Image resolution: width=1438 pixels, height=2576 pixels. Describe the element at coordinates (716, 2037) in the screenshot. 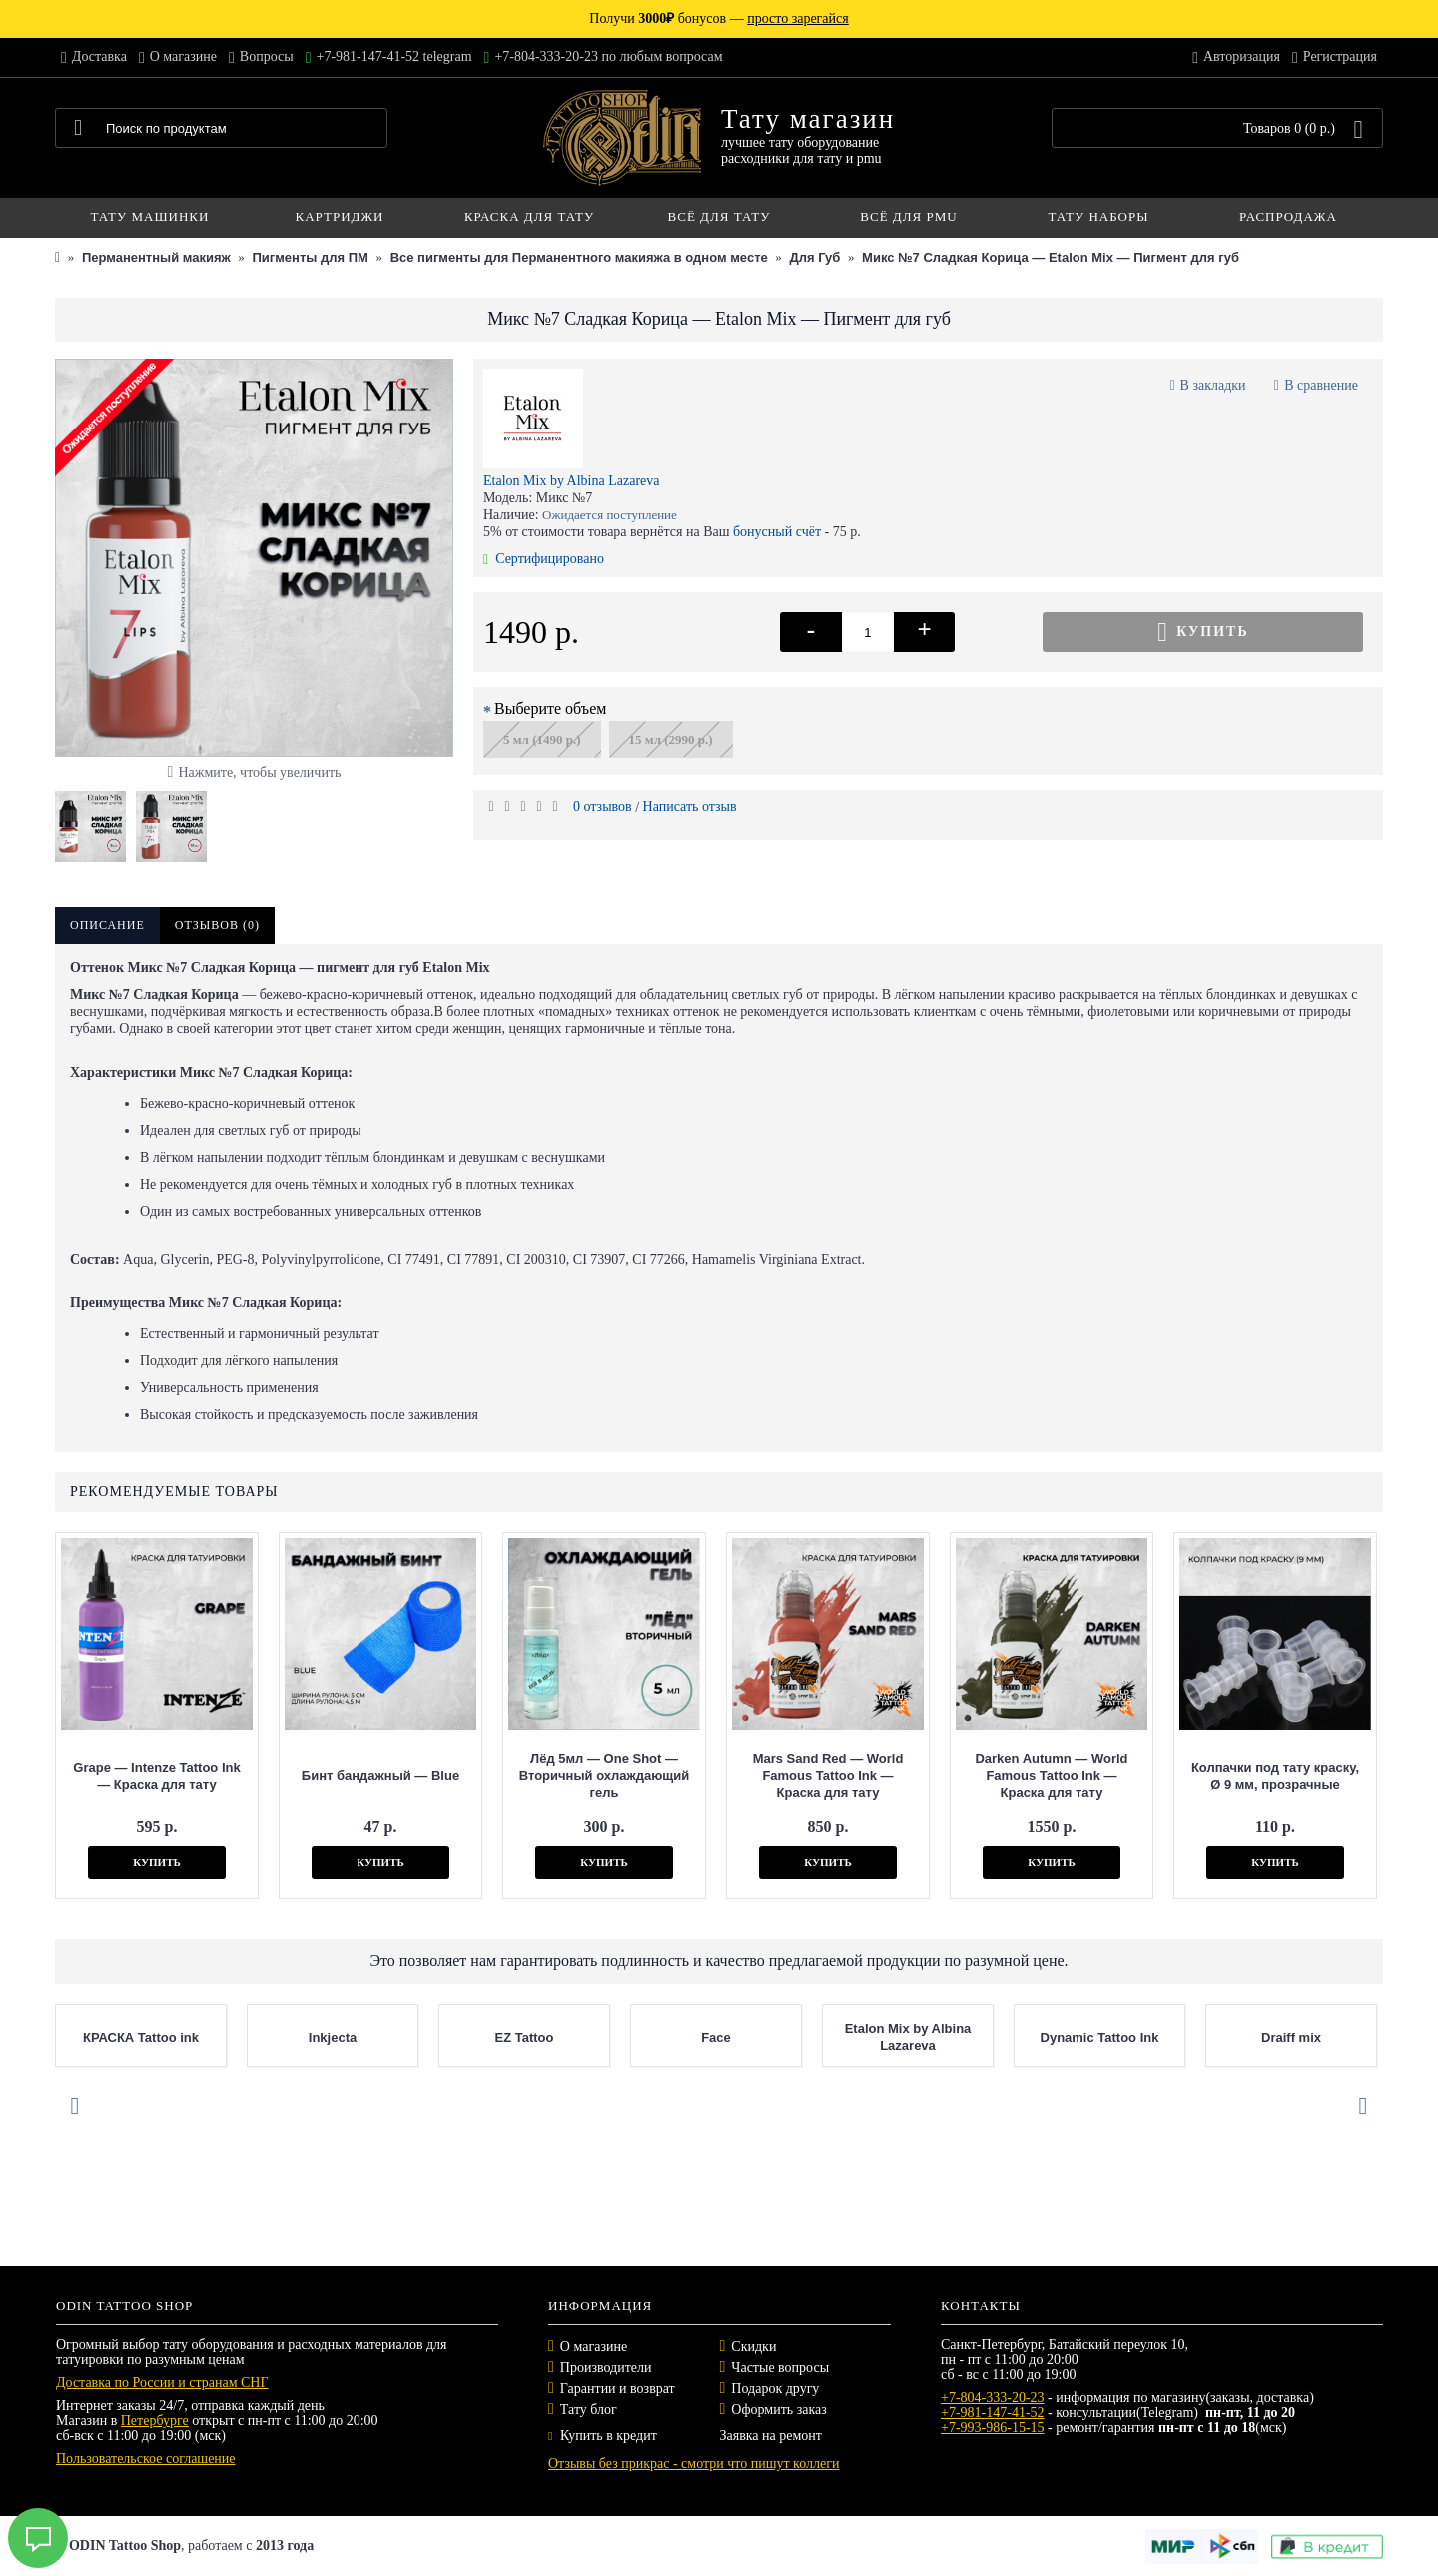

I see `Face` at that location.